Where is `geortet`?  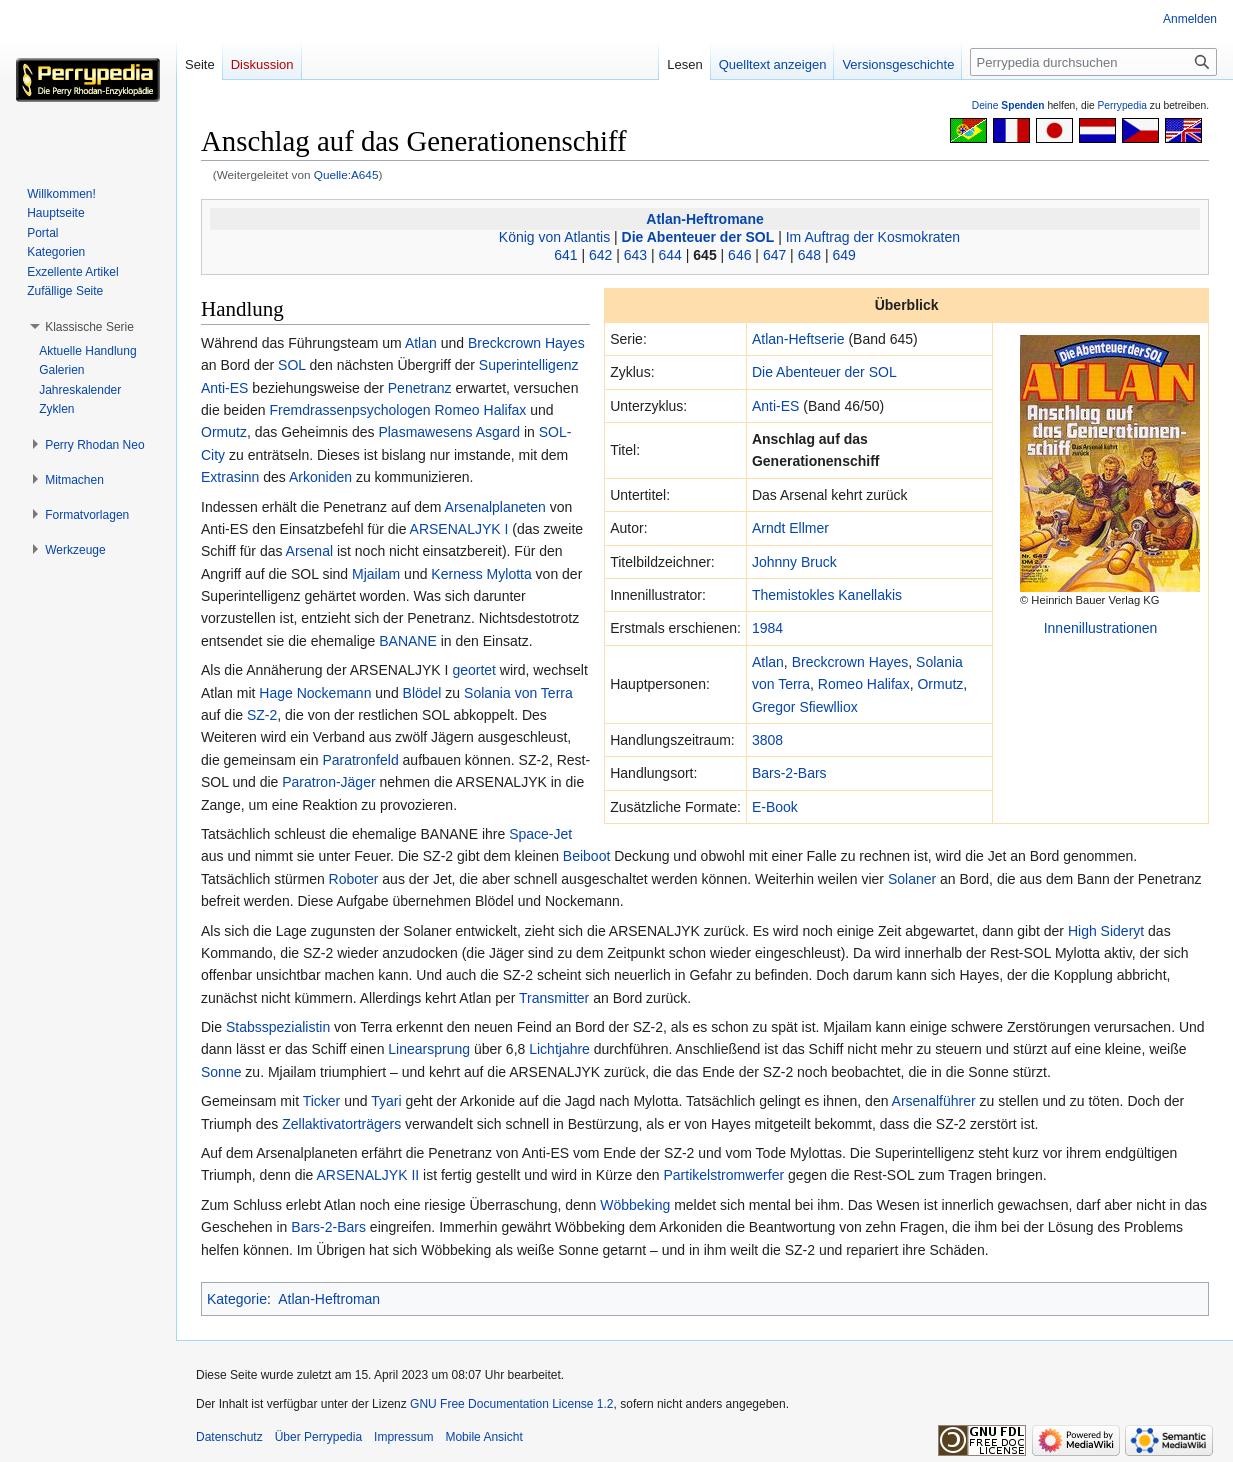 geortet is located at coordinates (474, 670).